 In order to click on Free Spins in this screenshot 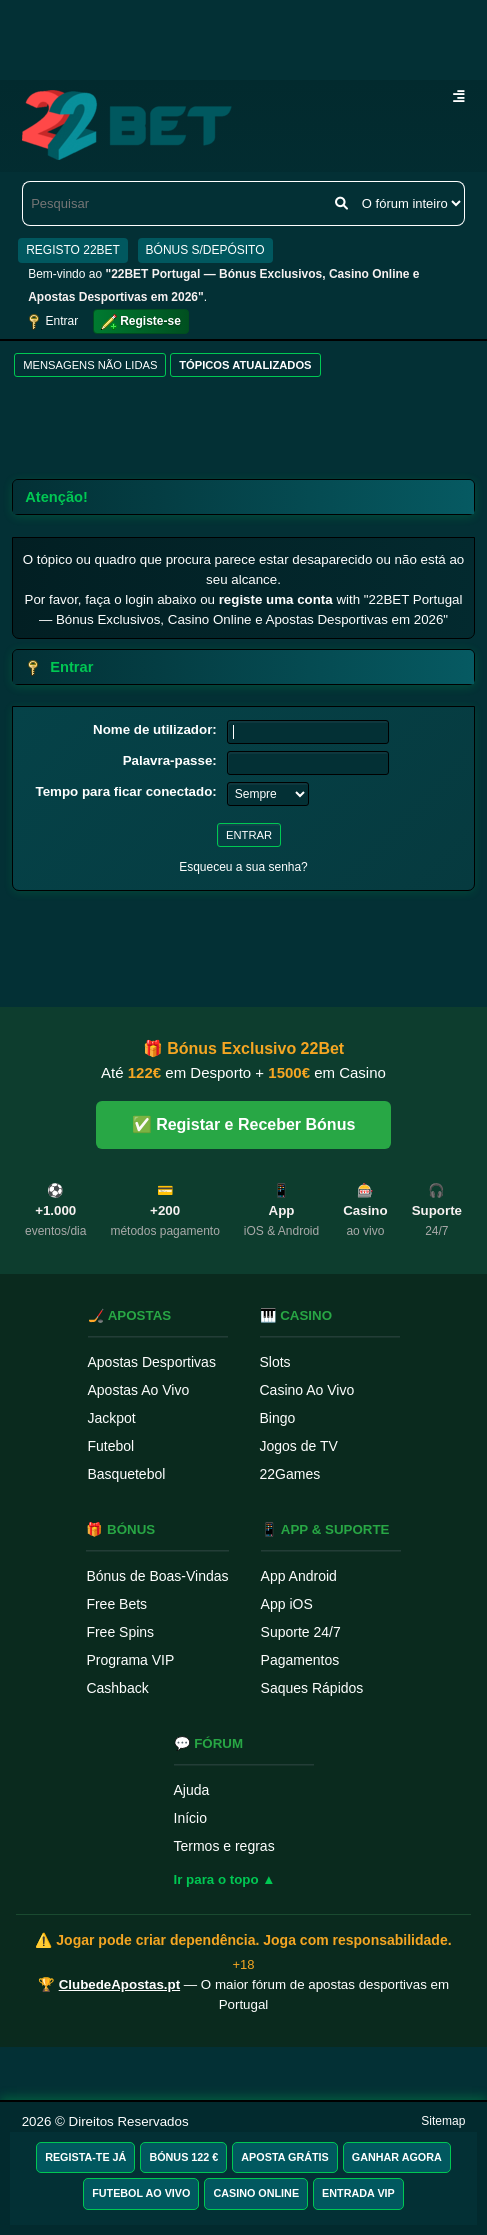, I will do `click(120, 1632)`.